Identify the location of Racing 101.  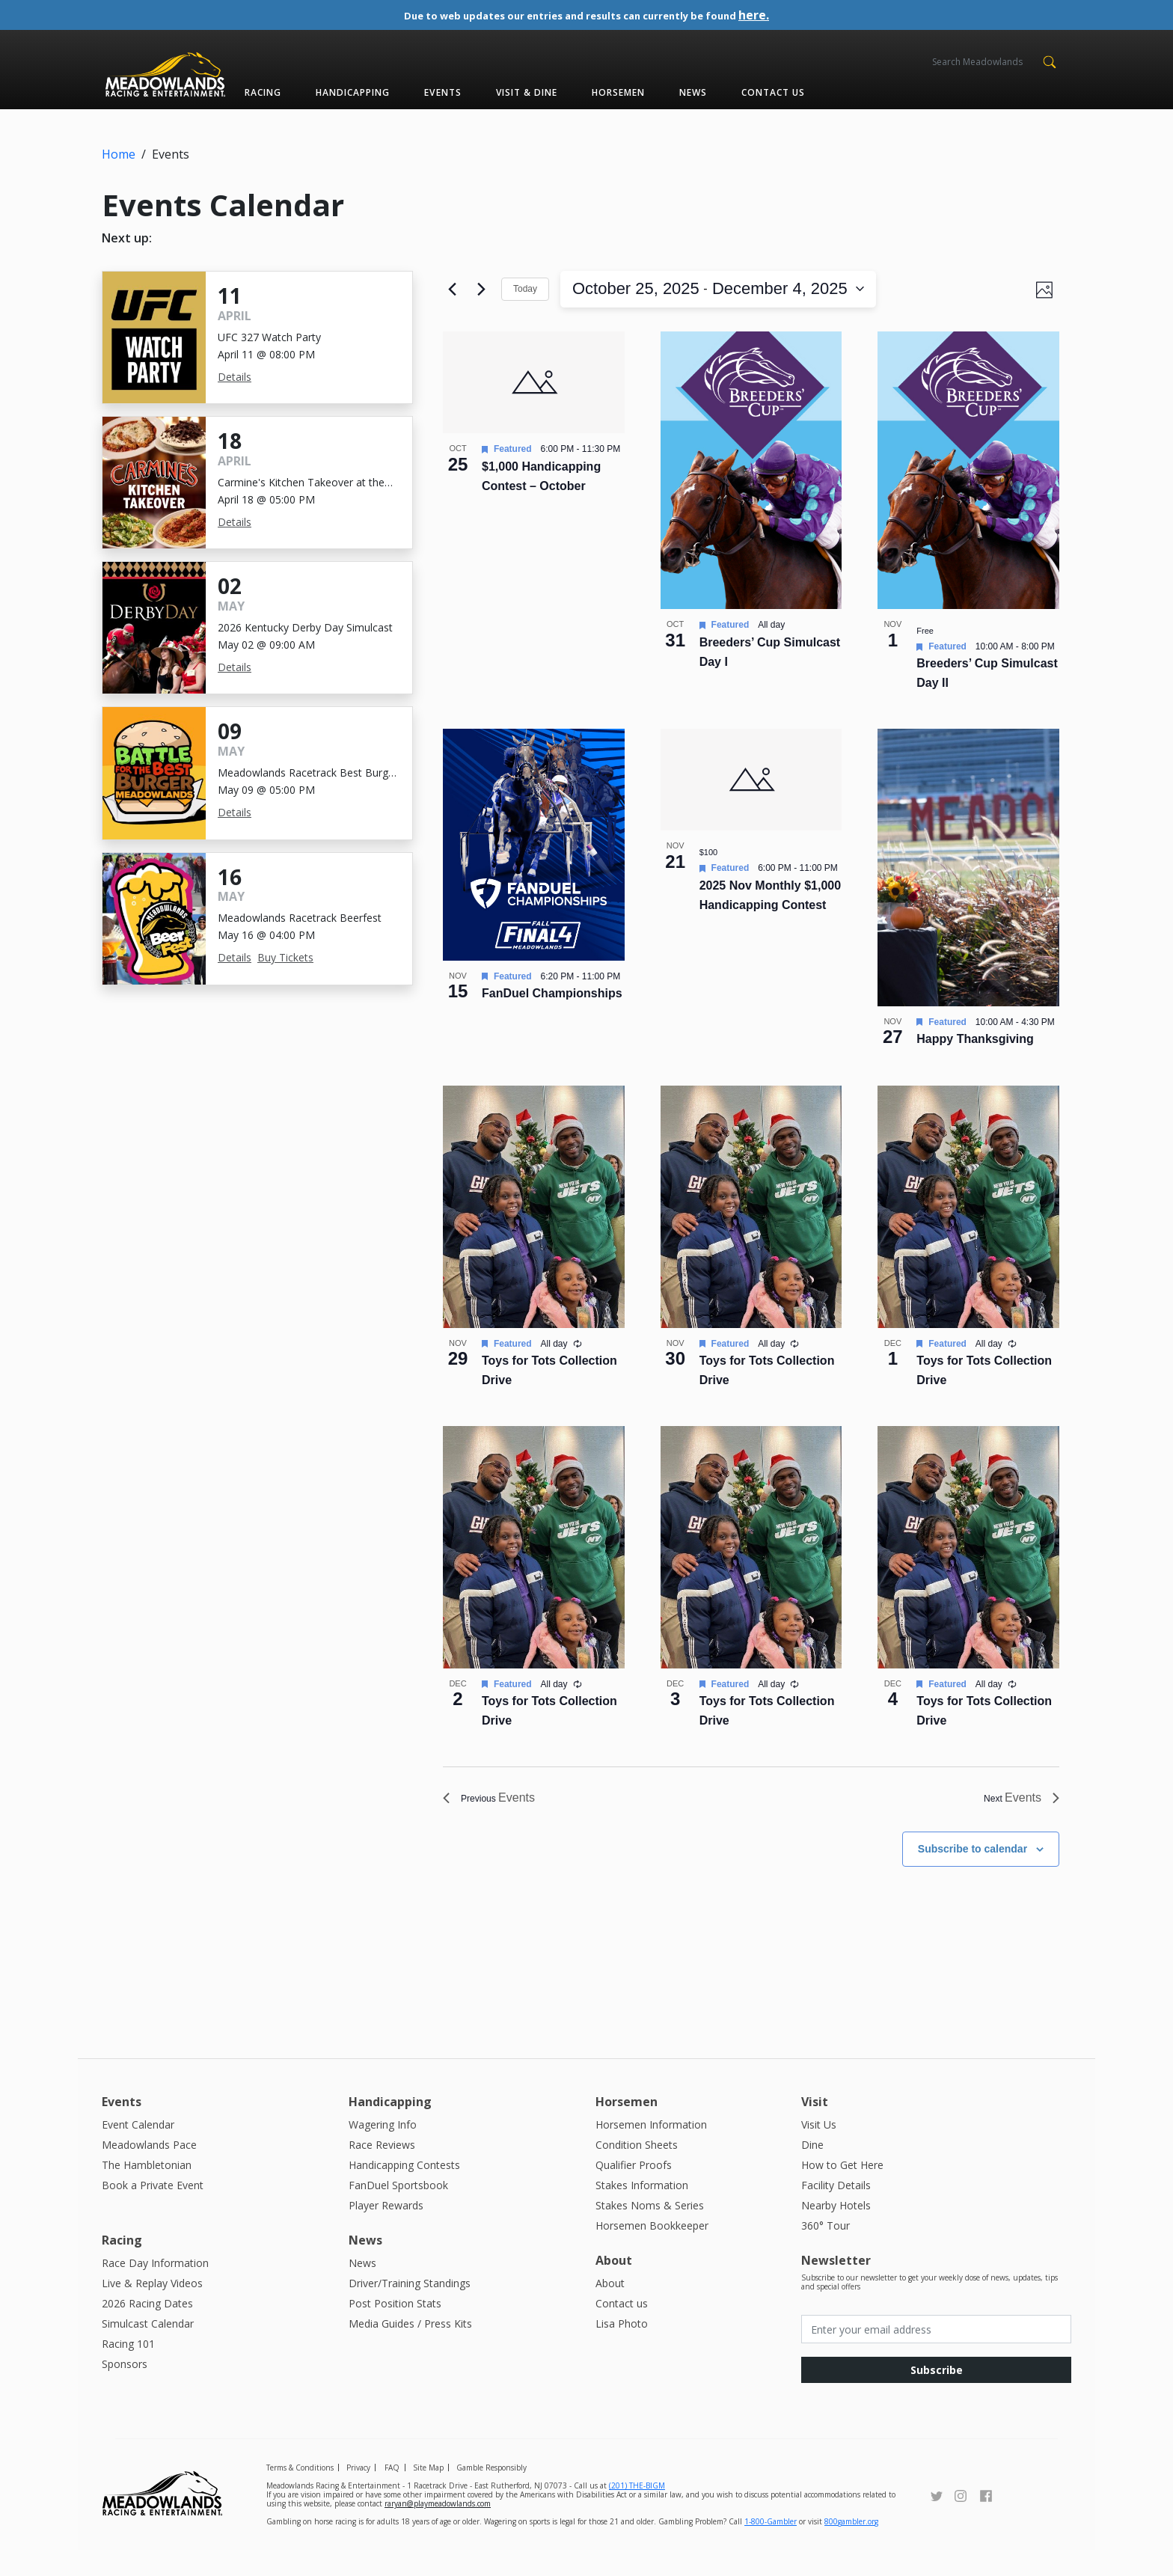
(128, 2369).